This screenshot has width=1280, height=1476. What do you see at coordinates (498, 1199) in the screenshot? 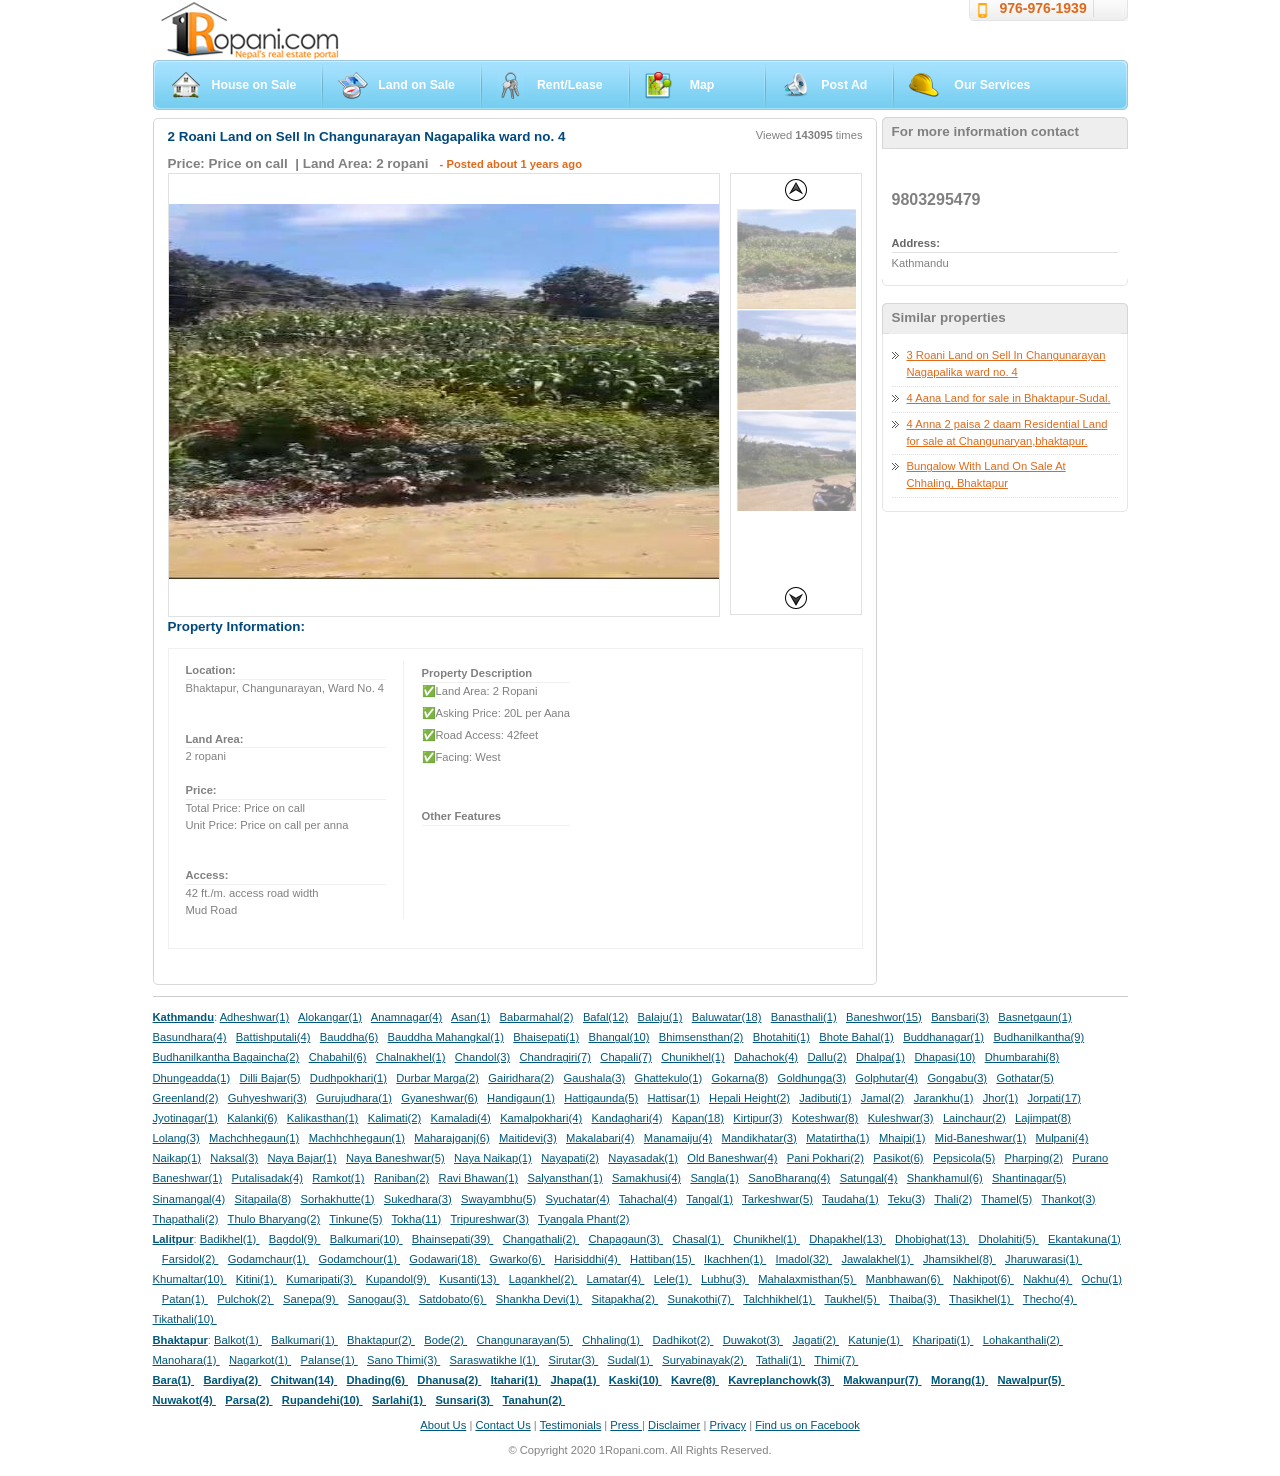
I see `Swayambhu(5)` at bounding box center [498, 1199].